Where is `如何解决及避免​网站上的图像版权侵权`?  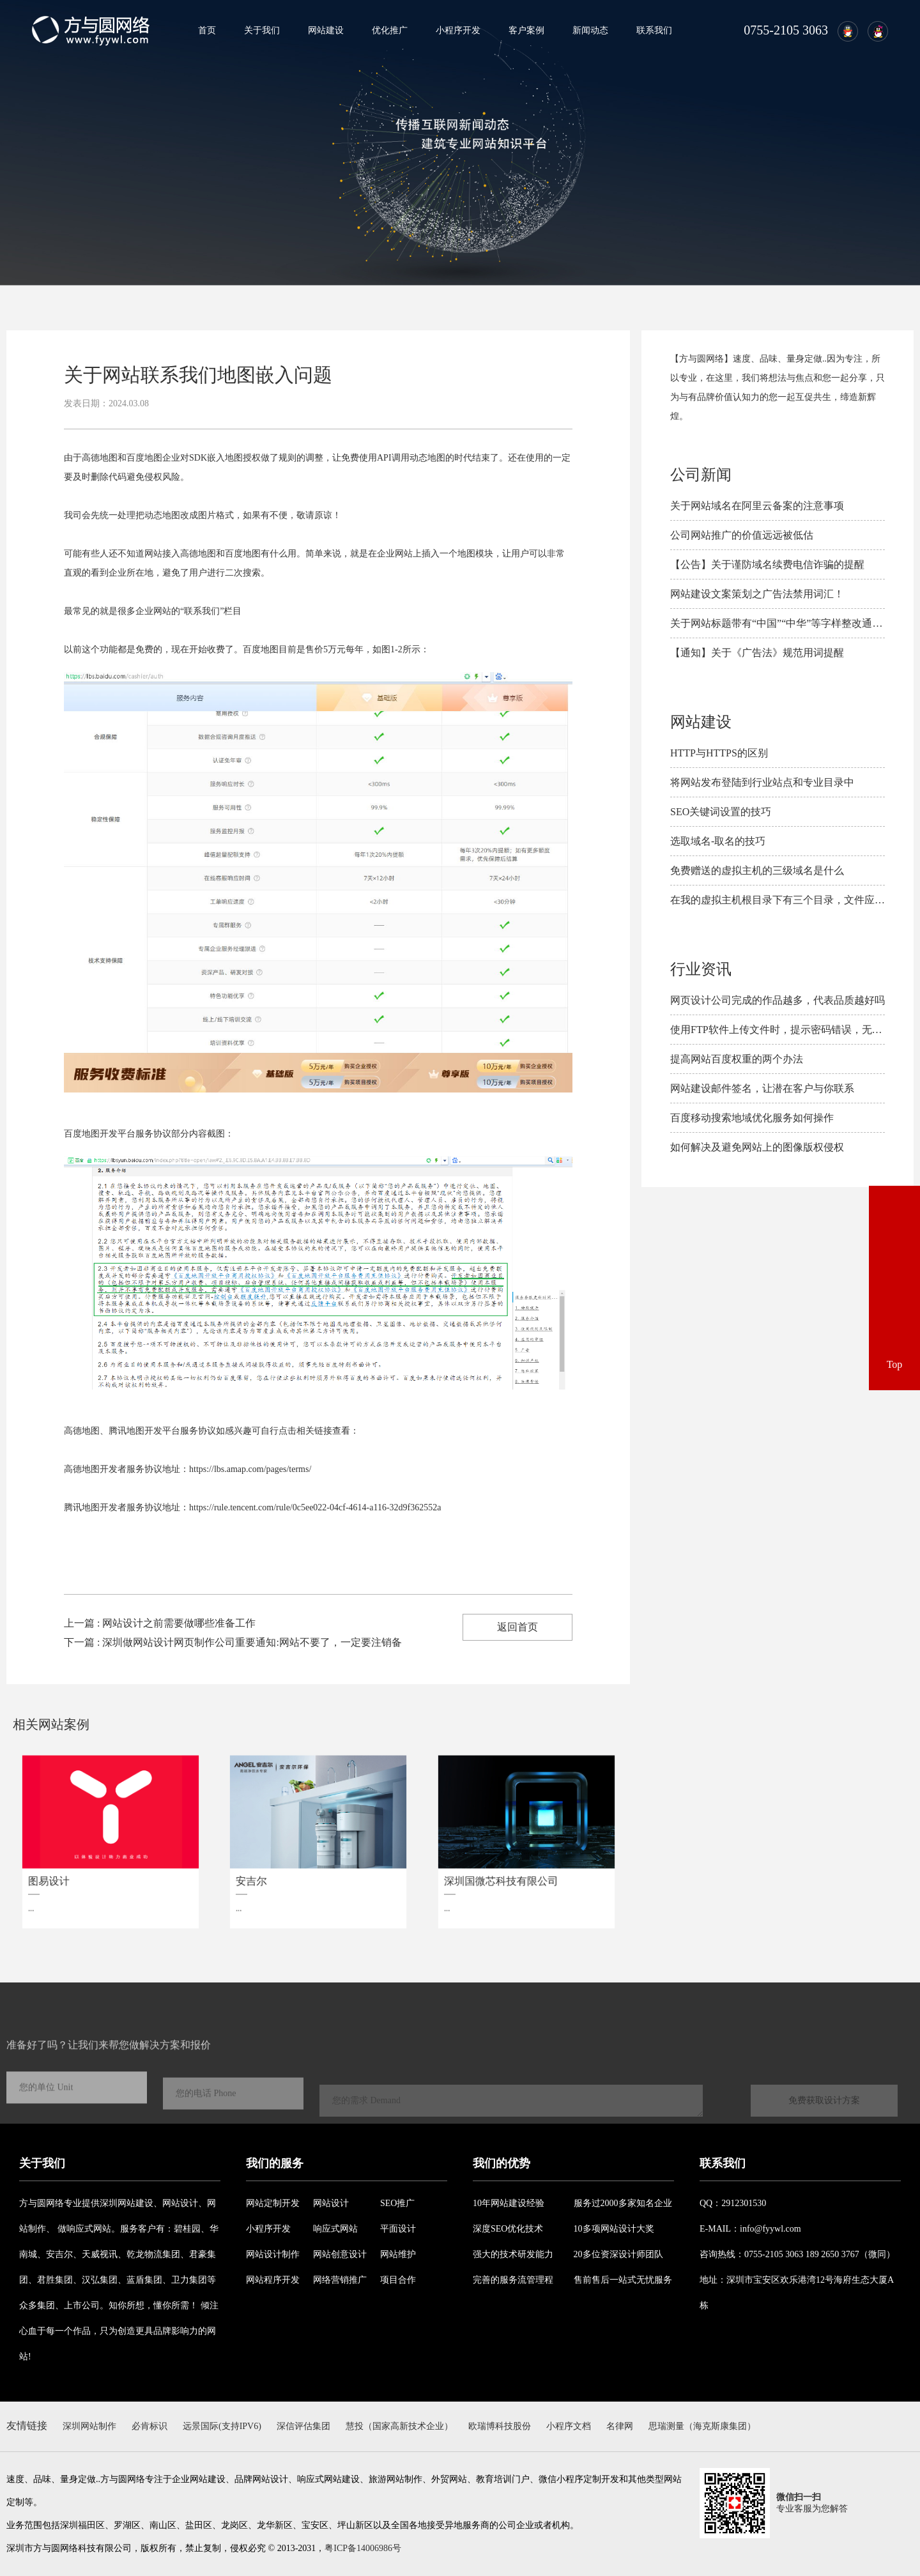
如何解决及避免​网站上的图像版权侵权 is located at coordinates (757, 1147).